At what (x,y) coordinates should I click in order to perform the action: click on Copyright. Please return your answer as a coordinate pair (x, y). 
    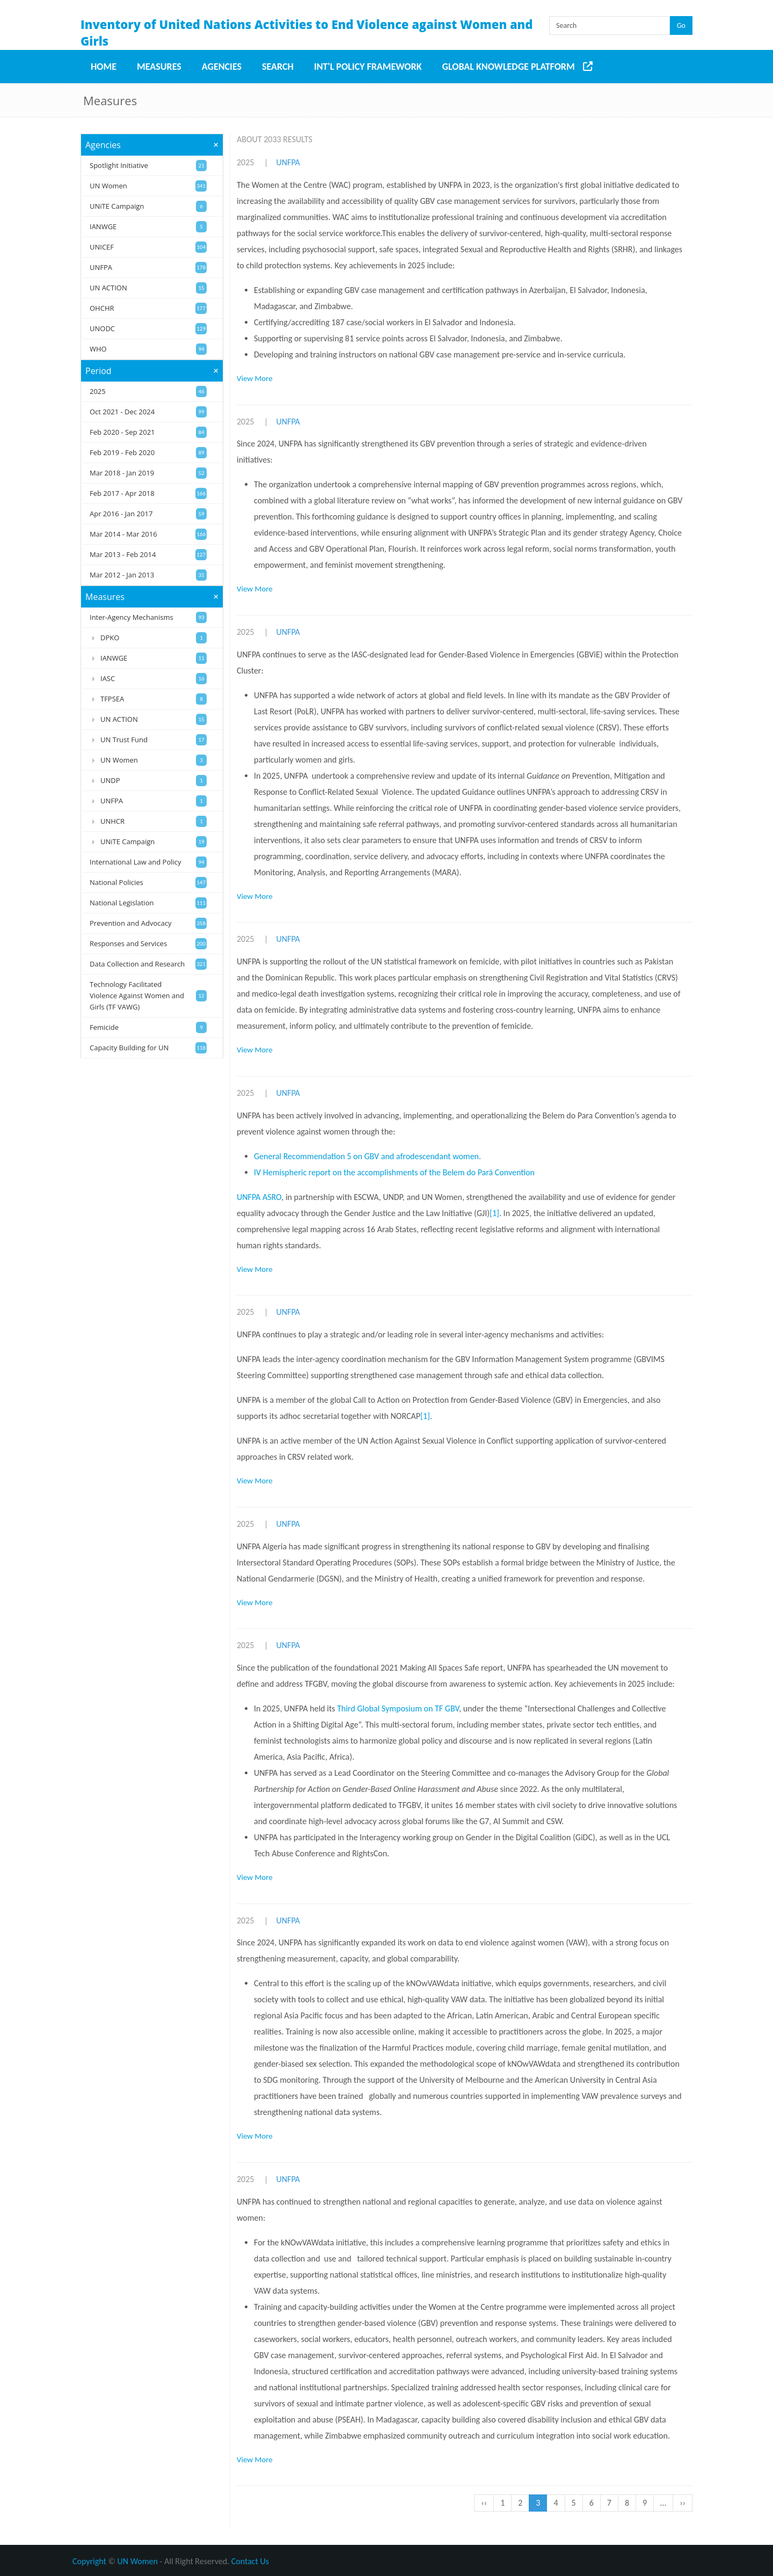
    Looking at the image, I should click on (89, 2561).